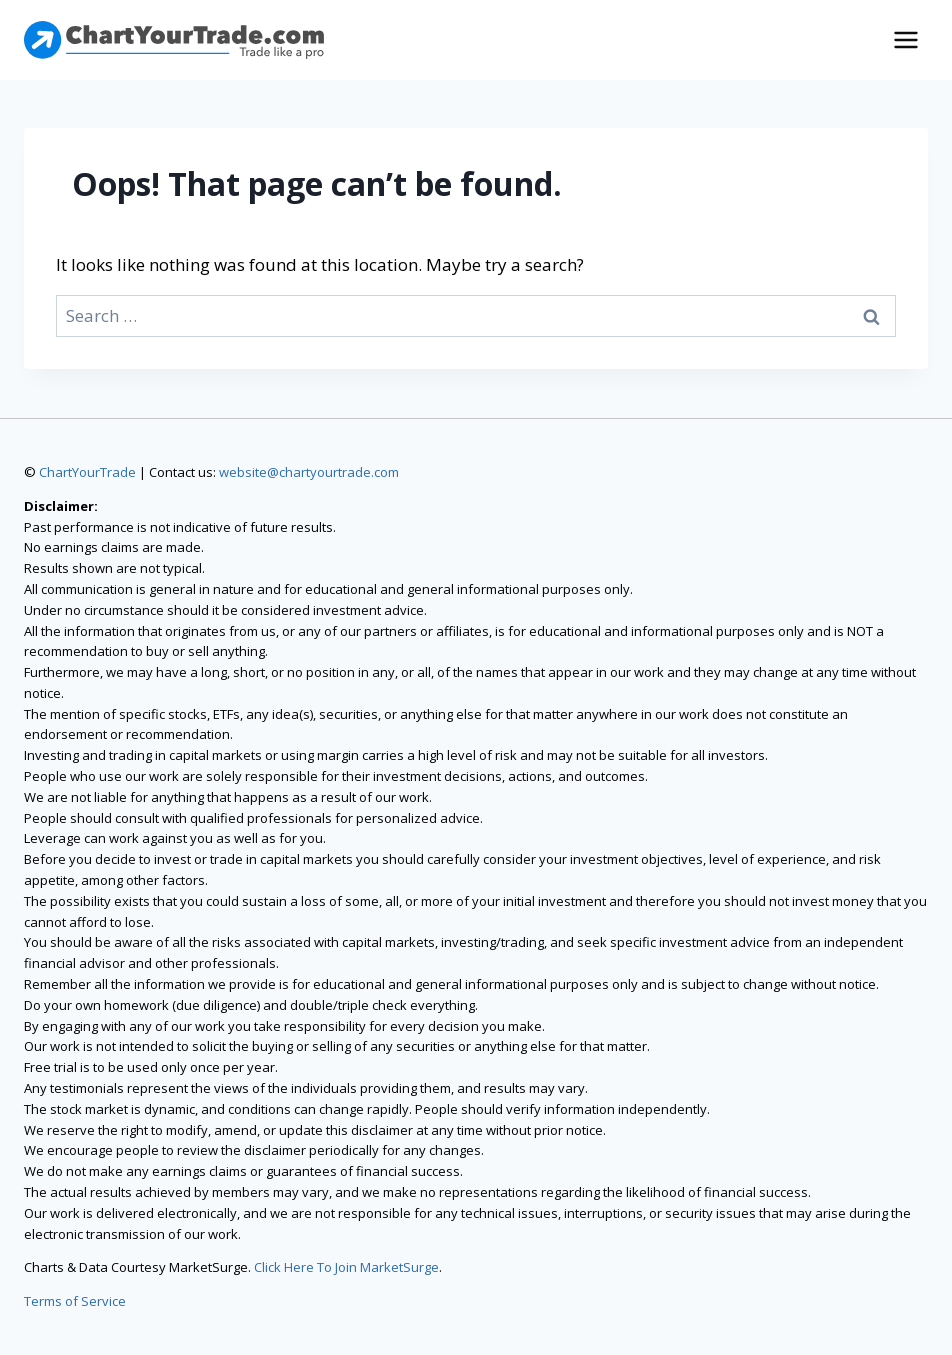 The height and width of the screenshot is (1355, 952). I want to click on [Open menu], so click(905, 39).